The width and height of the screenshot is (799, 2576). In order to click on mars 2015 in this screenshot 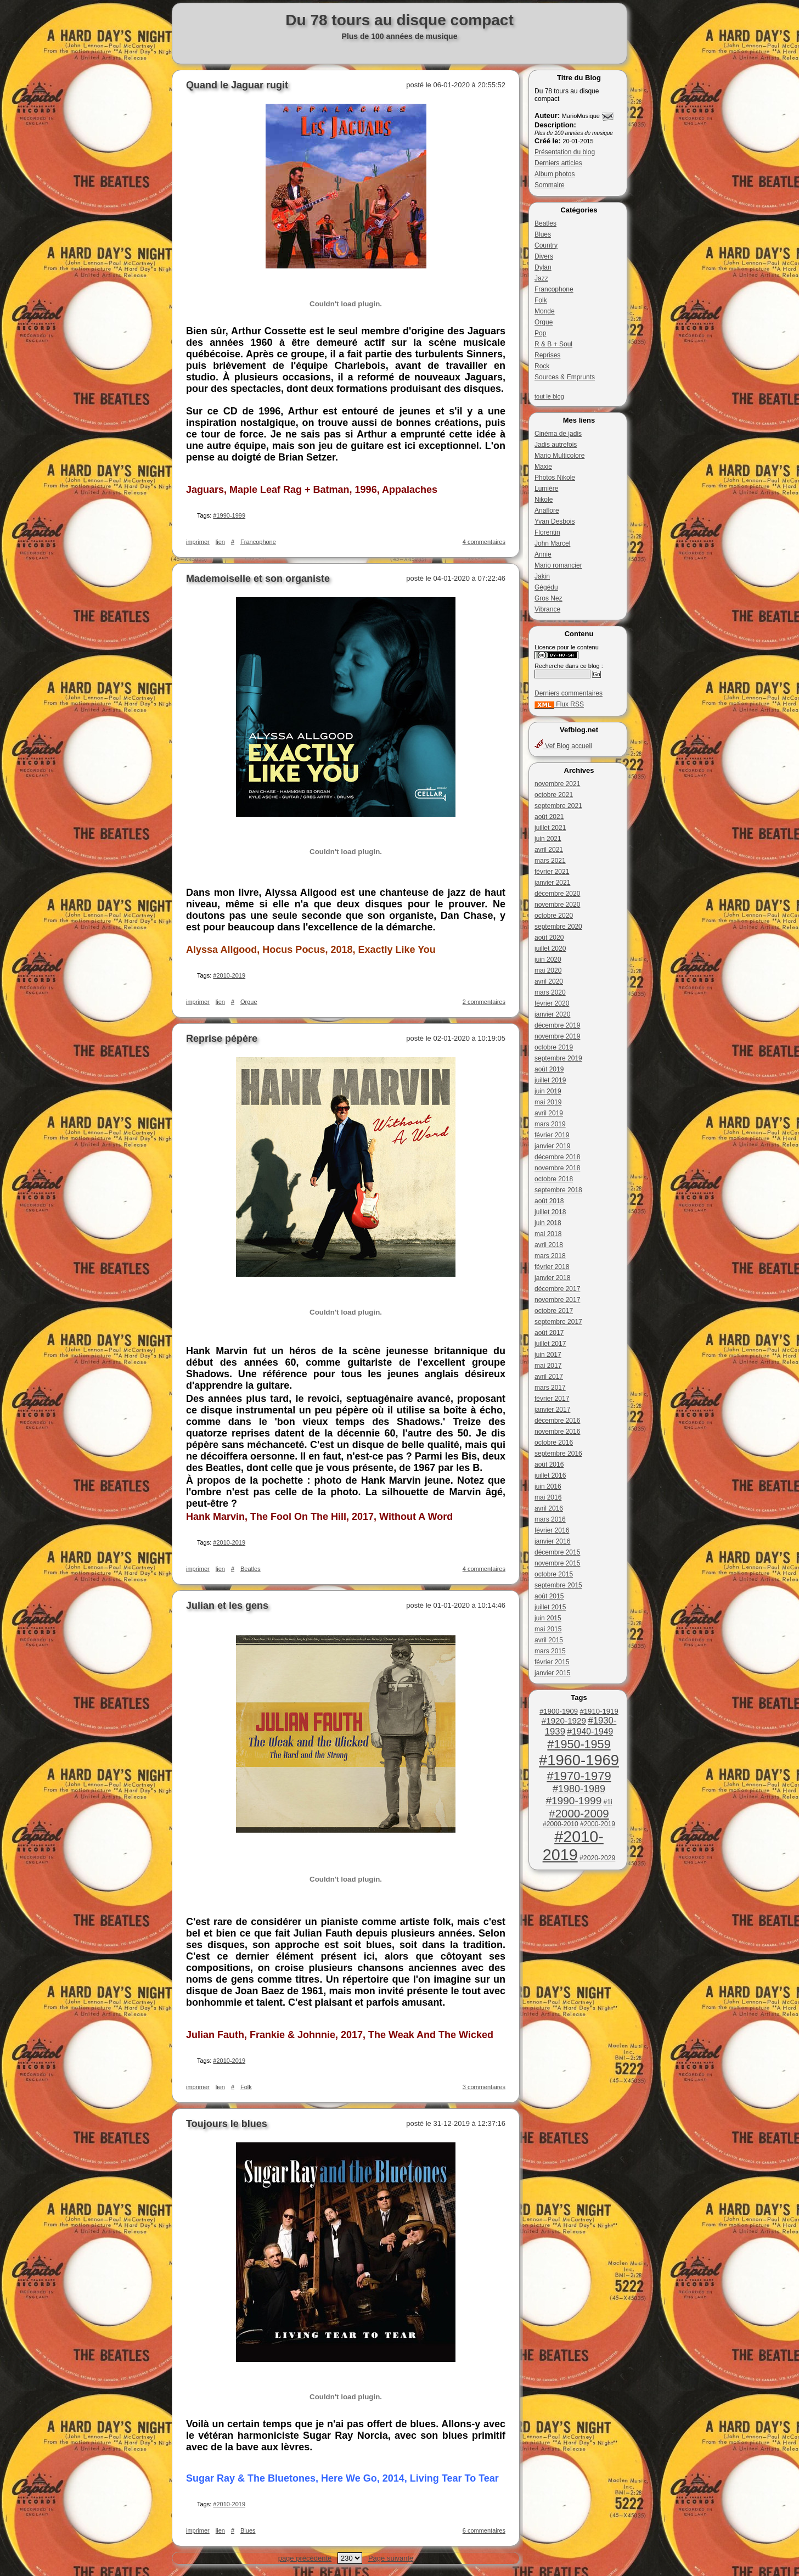, I will do `click(550, 1651)`.